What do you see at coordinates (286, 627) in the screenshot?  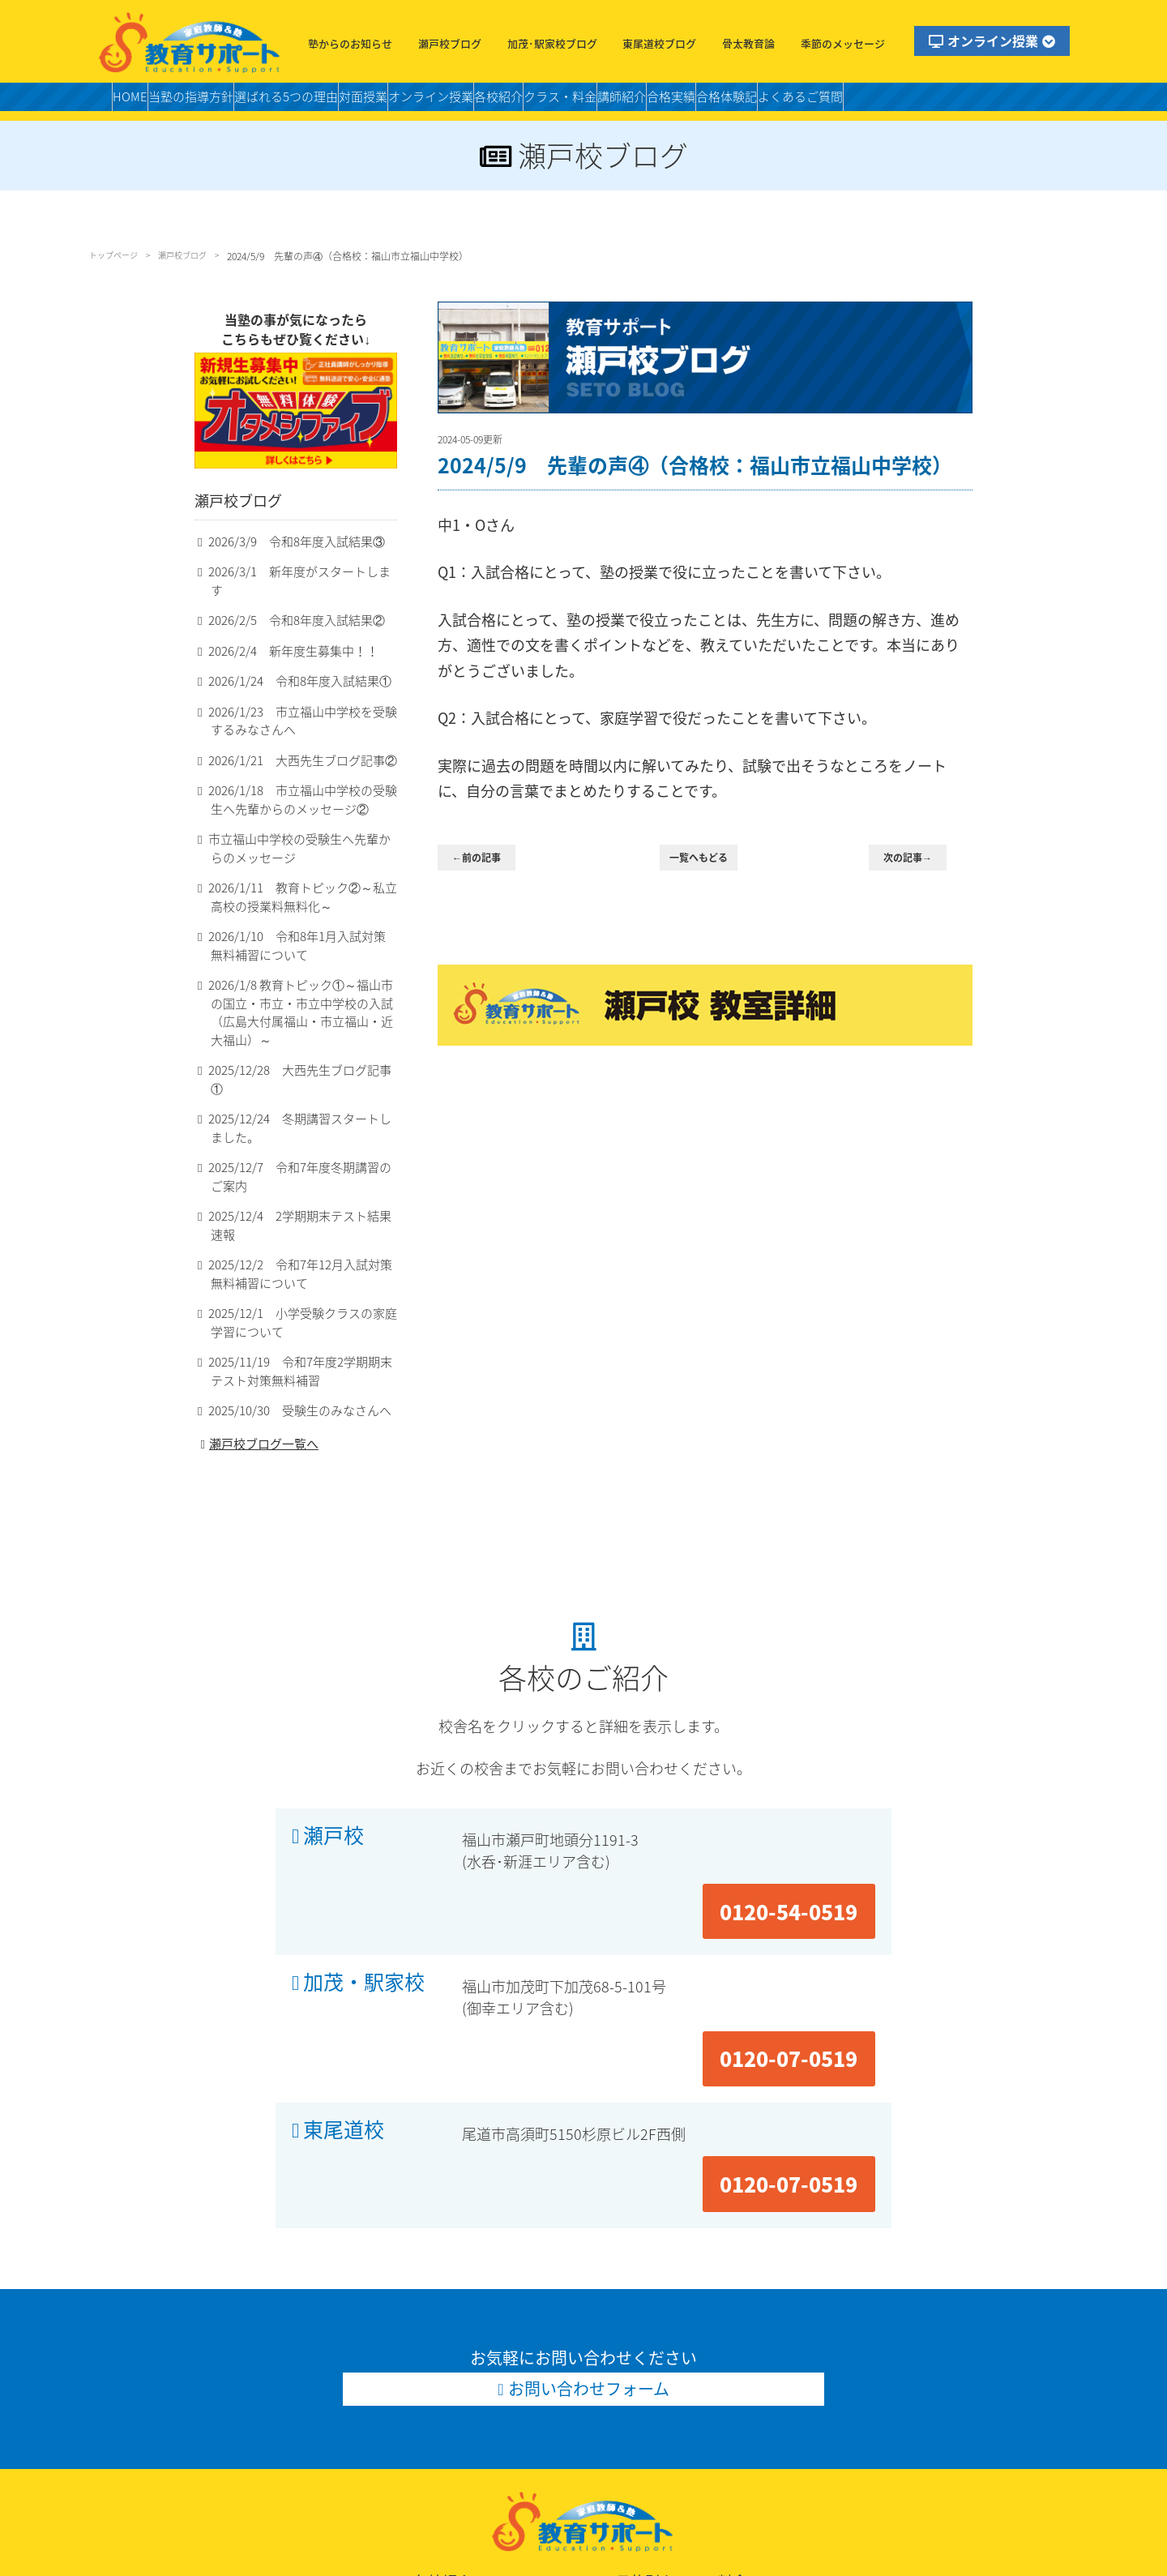 I see `2026/2/5 令和8年度入試結果②` at bounding box center [286, 627].